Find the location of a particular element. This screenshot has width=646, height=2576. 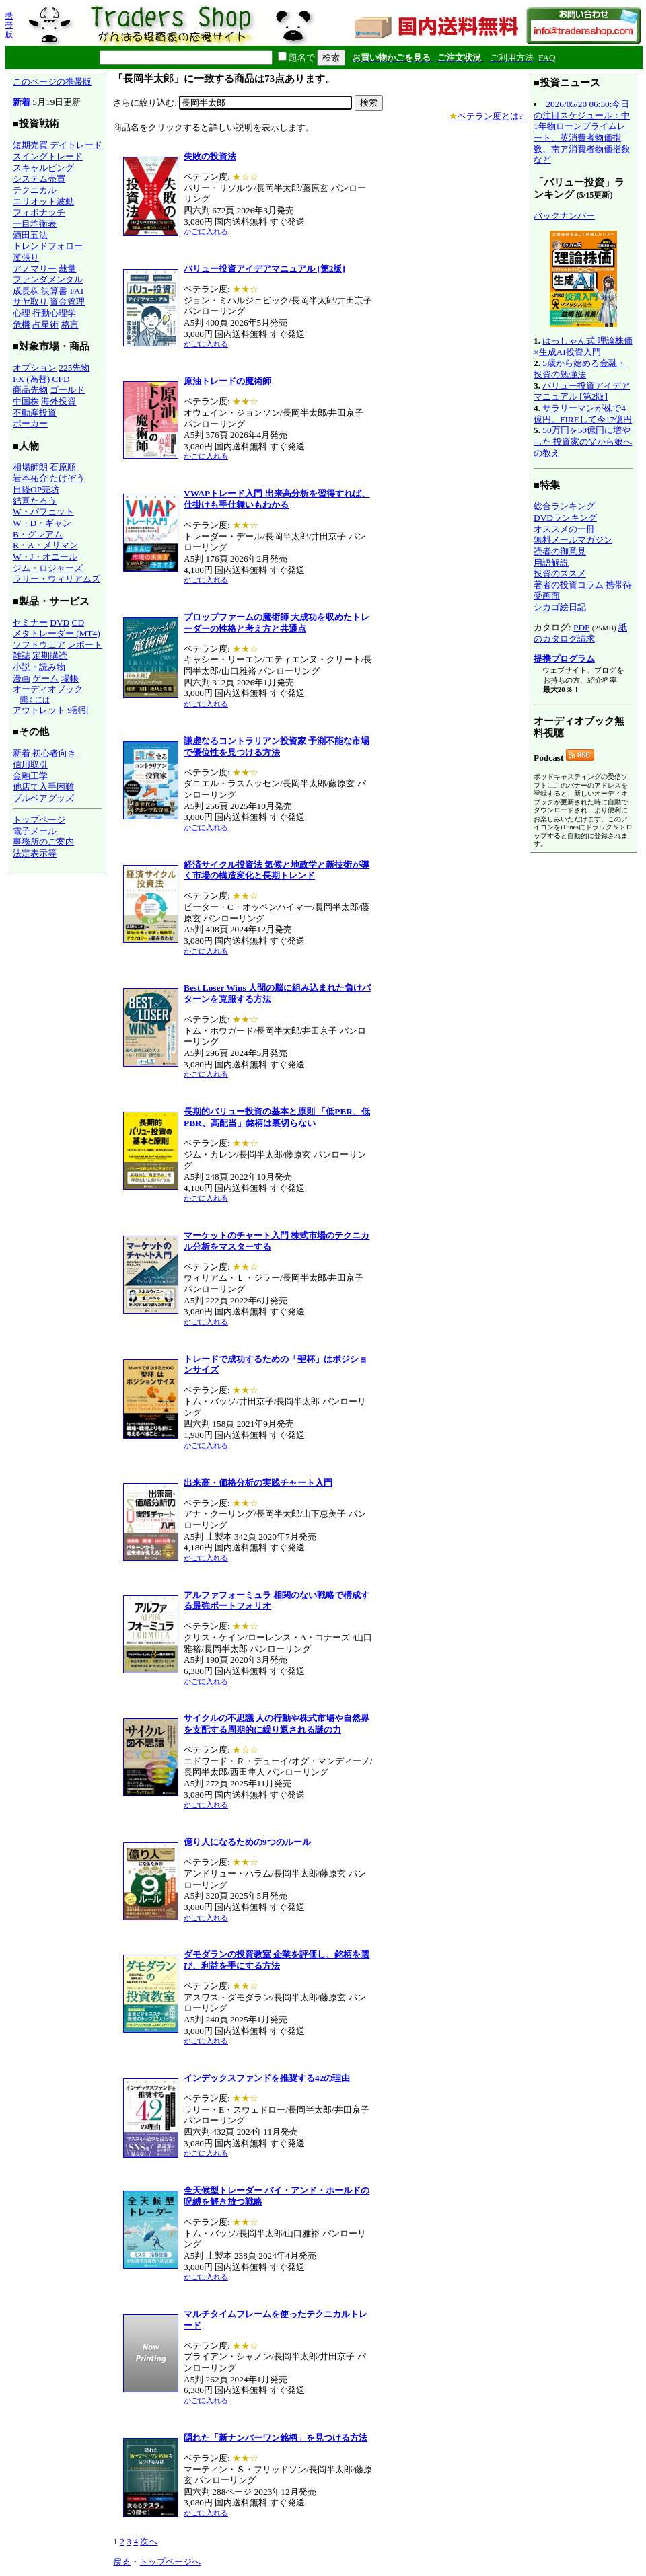

紙のカタログ請求 is located at coordinates (580, 633).